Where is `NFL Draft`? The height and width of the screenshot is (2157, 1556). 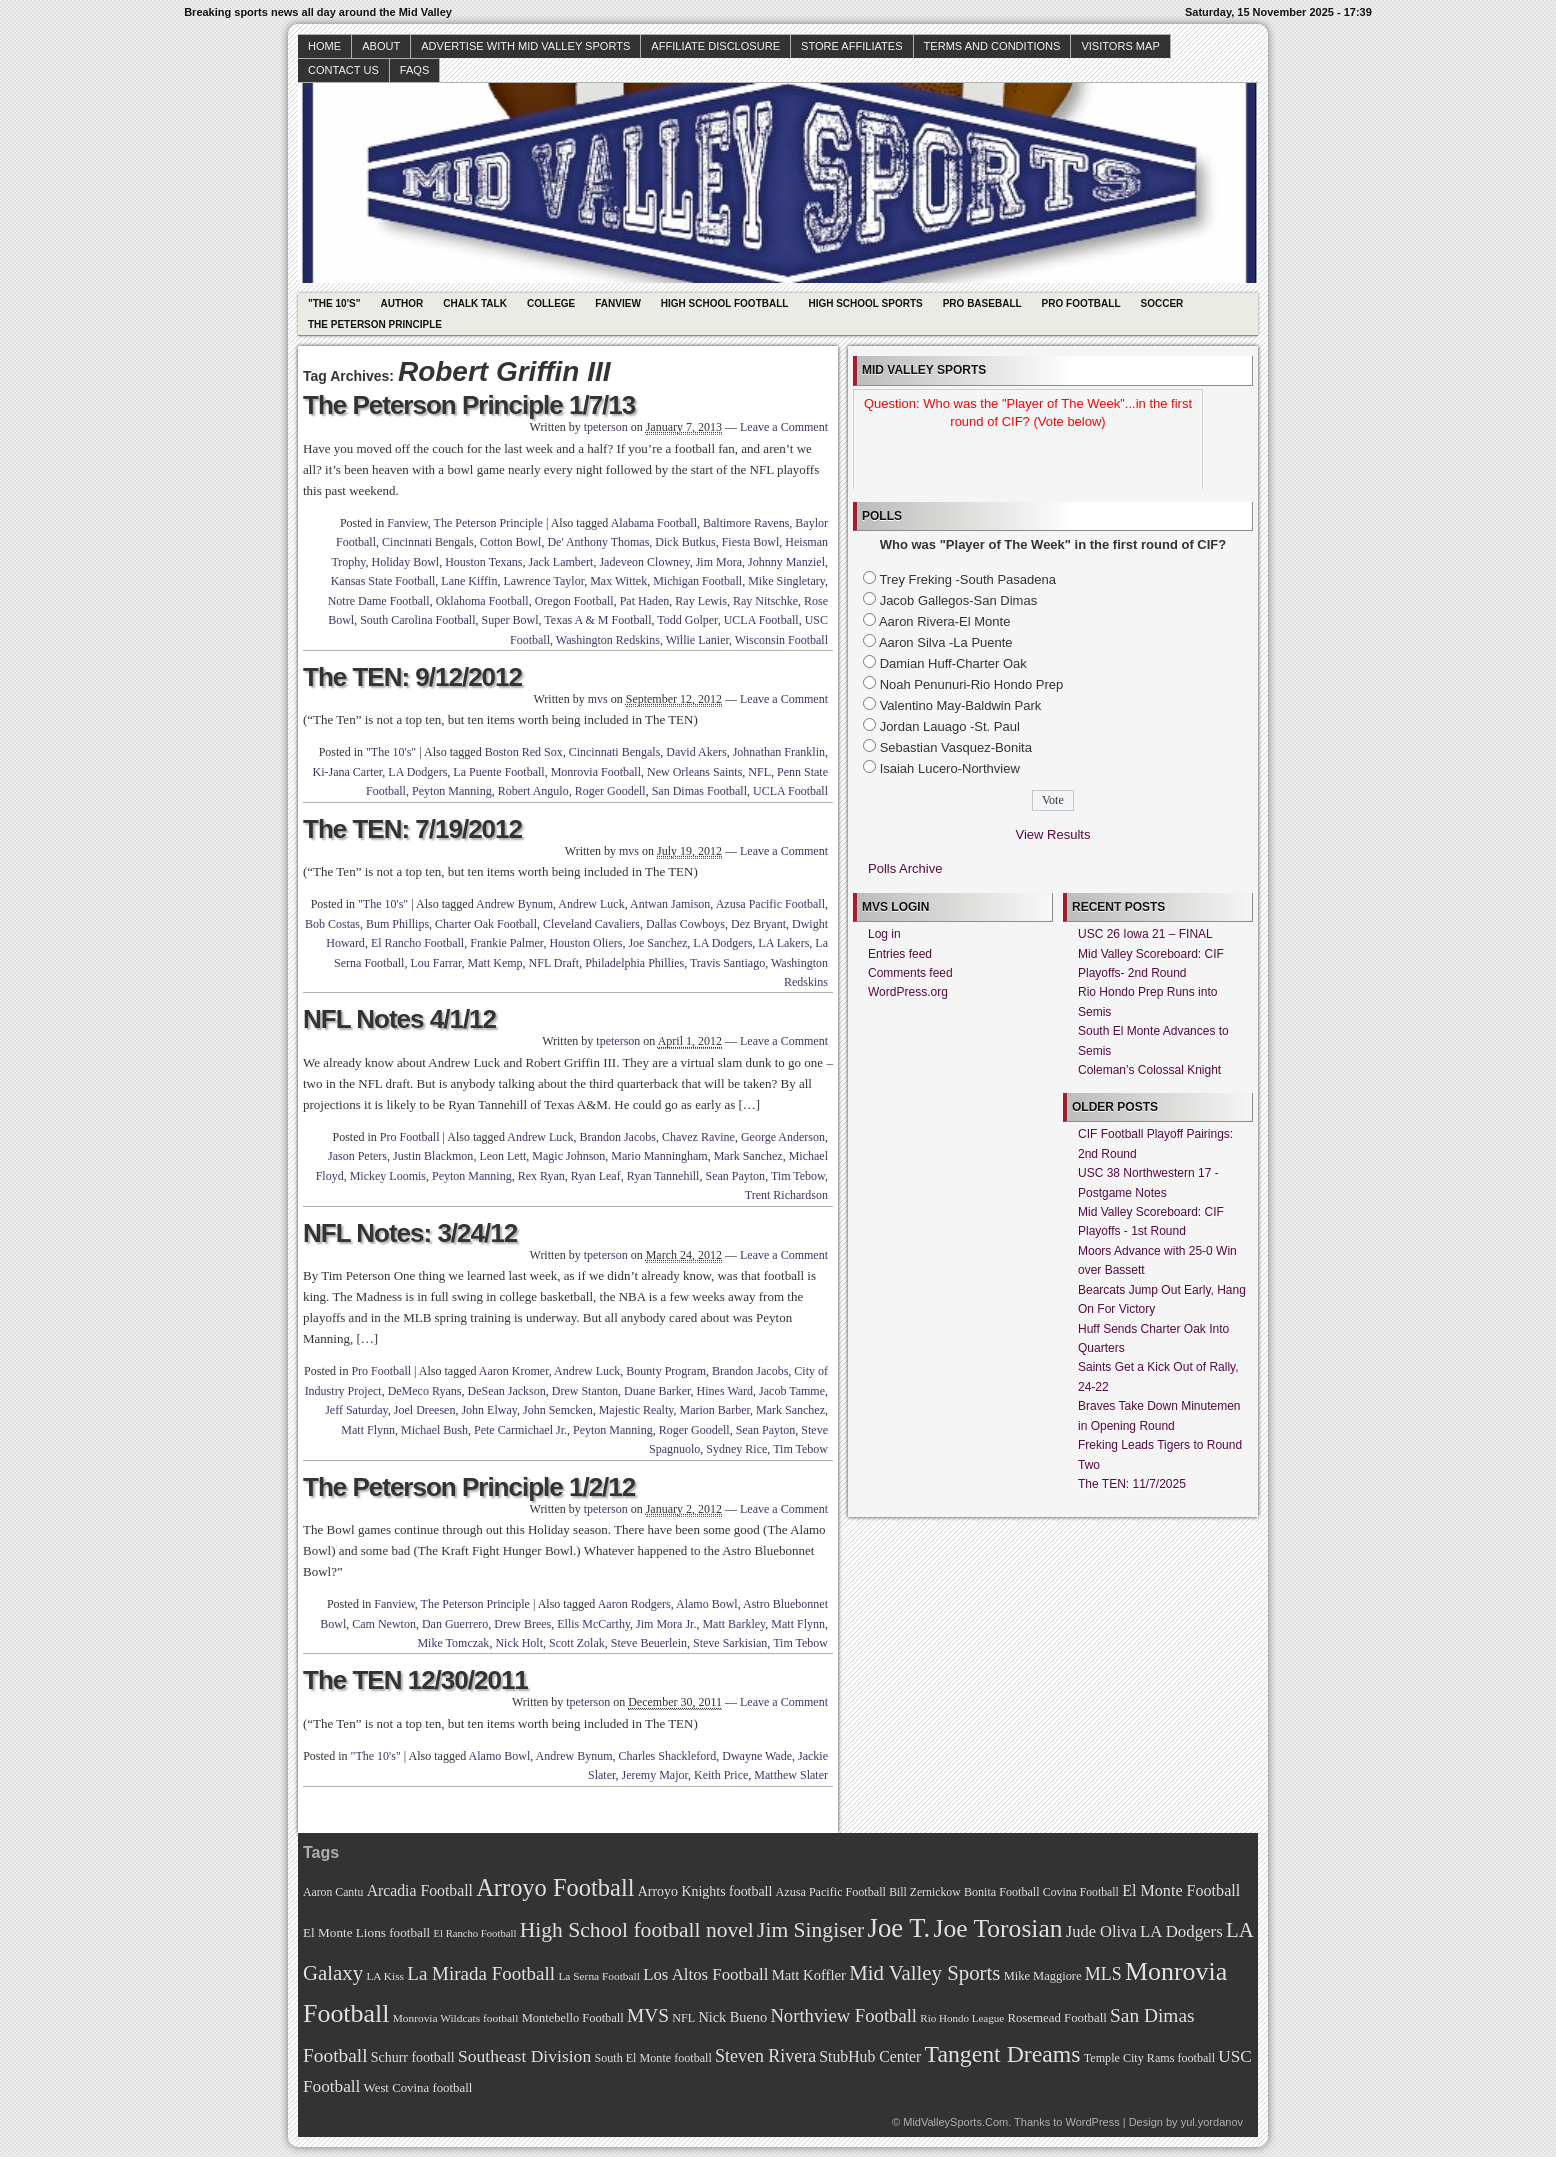
NFL Draft is located at coordinates (554, 963).